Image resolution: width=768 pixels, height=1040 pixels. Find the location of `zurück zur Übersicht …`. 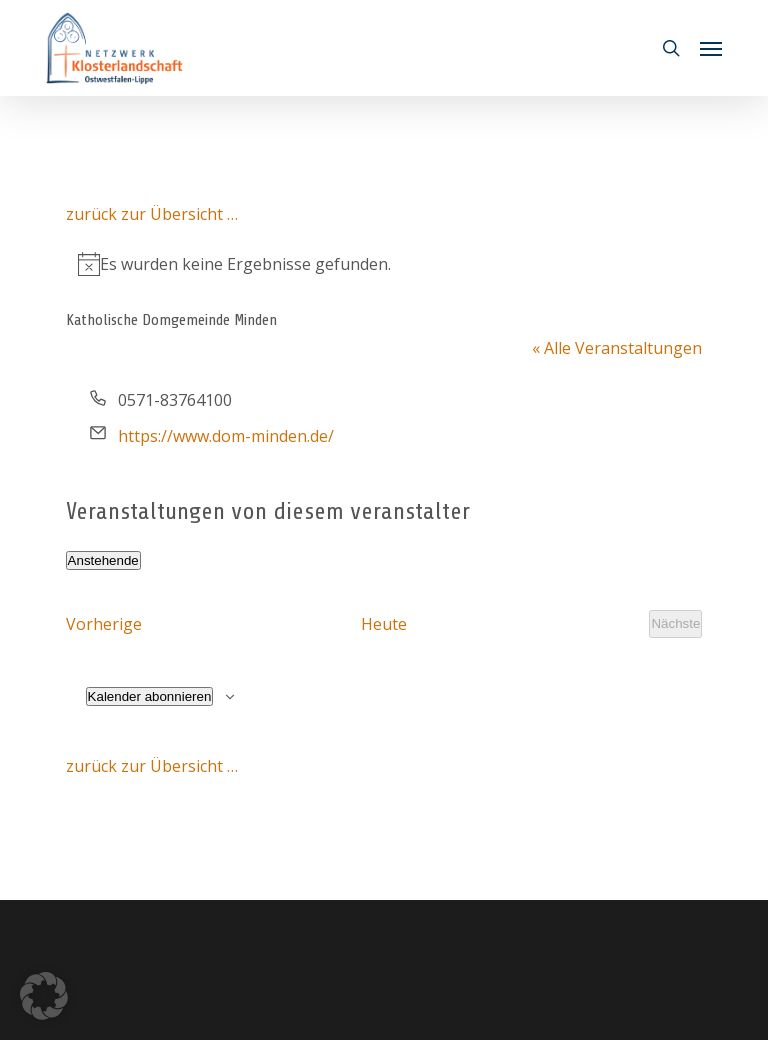

zurück zur Übersicht … is located at coordinates (152, 214).